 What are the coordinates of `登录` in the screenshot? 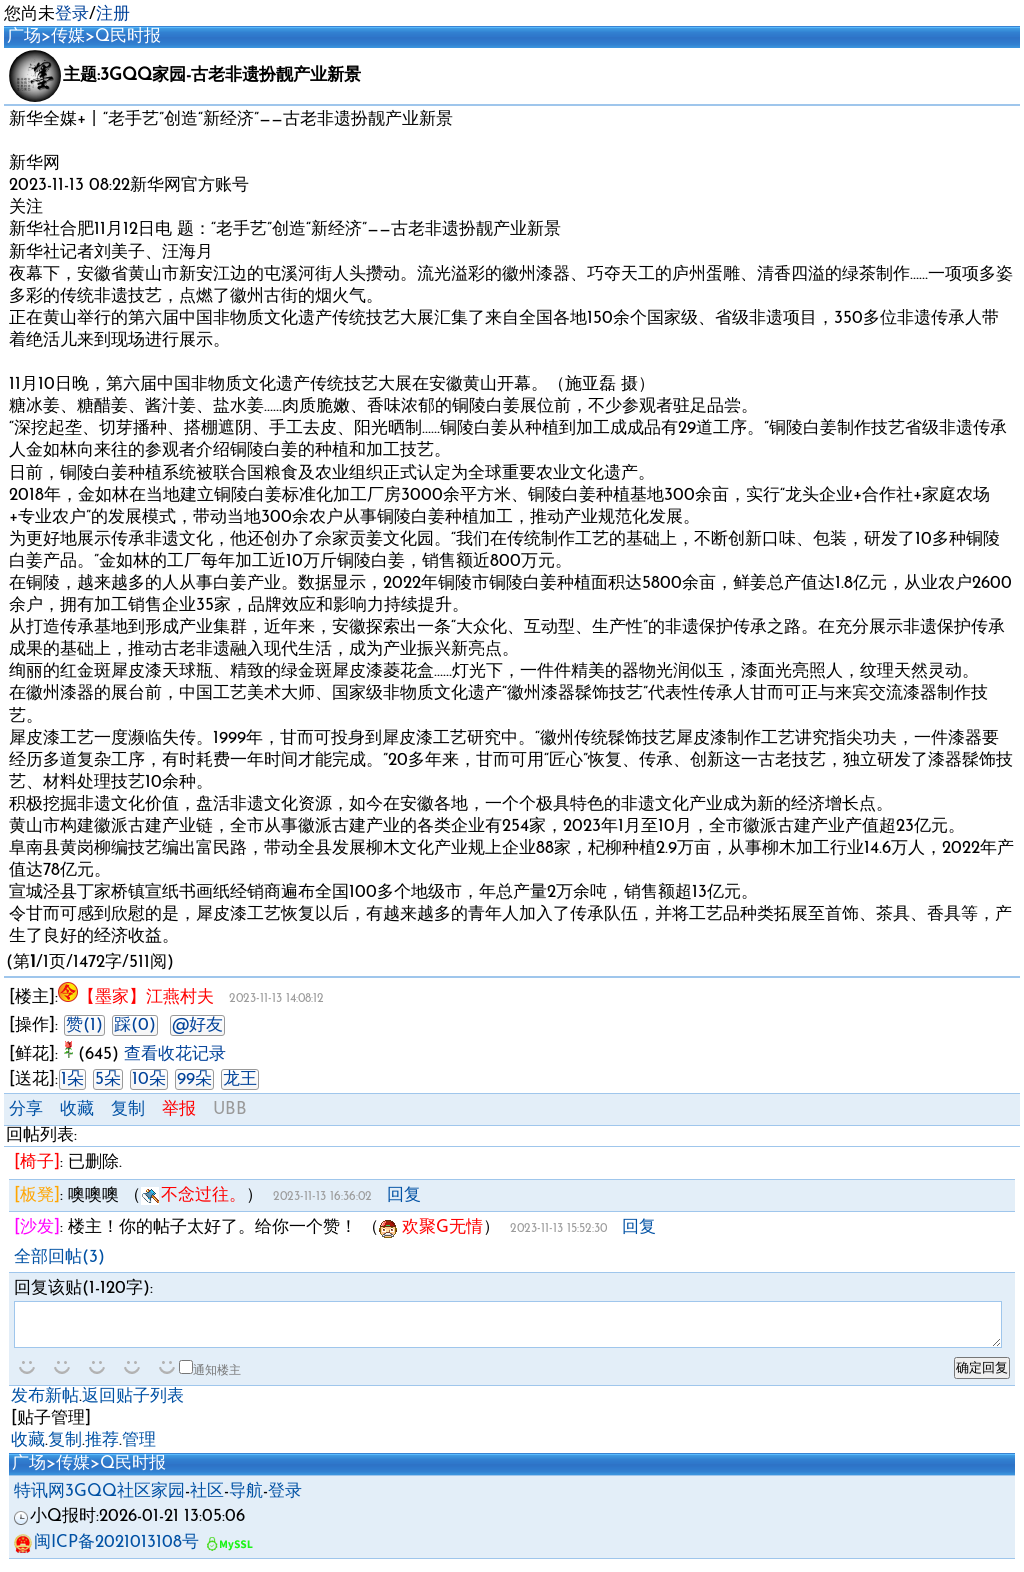 It's located at (72, 14).